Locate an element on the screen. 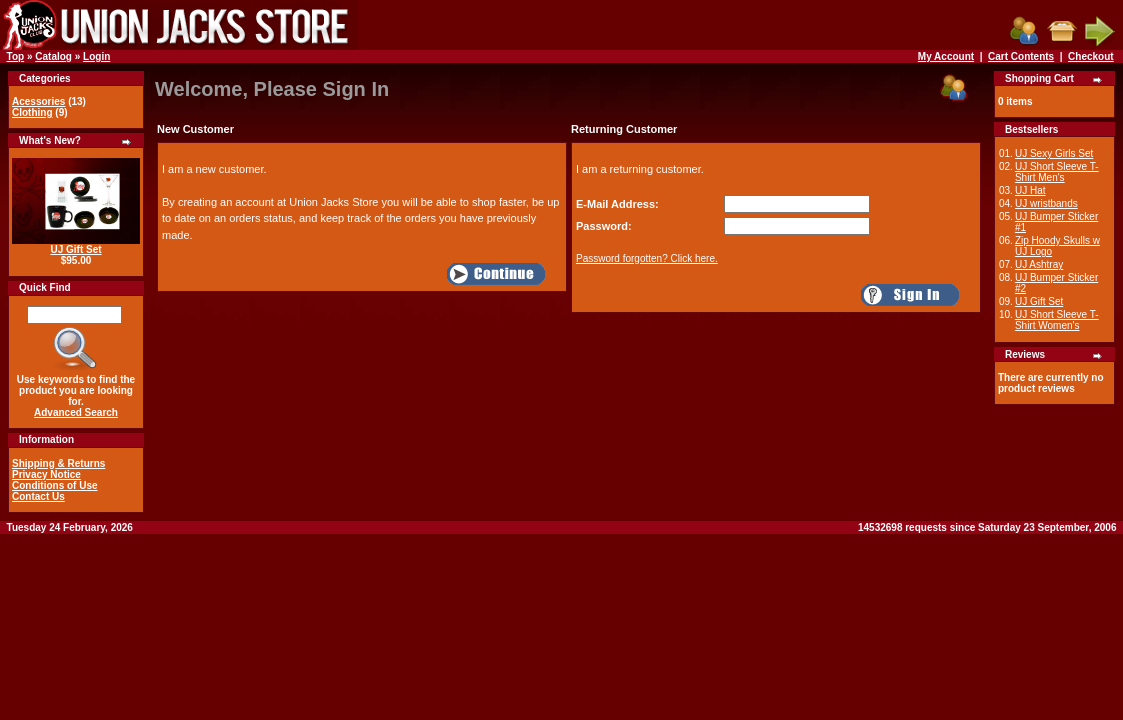  UJ Sexy Girls Set is located at coordinates (1054, 153).